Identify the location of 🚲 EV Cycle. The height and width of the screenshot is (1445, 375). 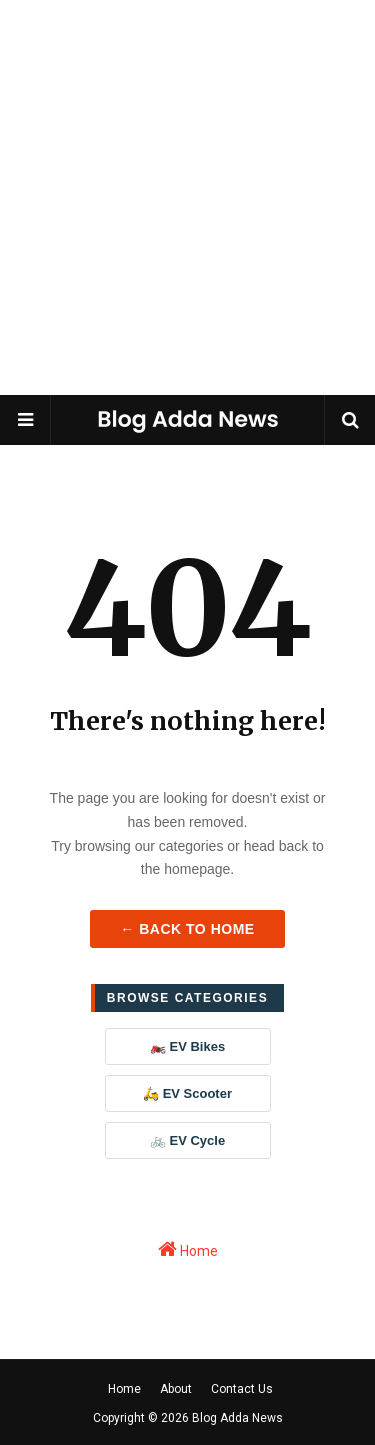
(187, 1140).